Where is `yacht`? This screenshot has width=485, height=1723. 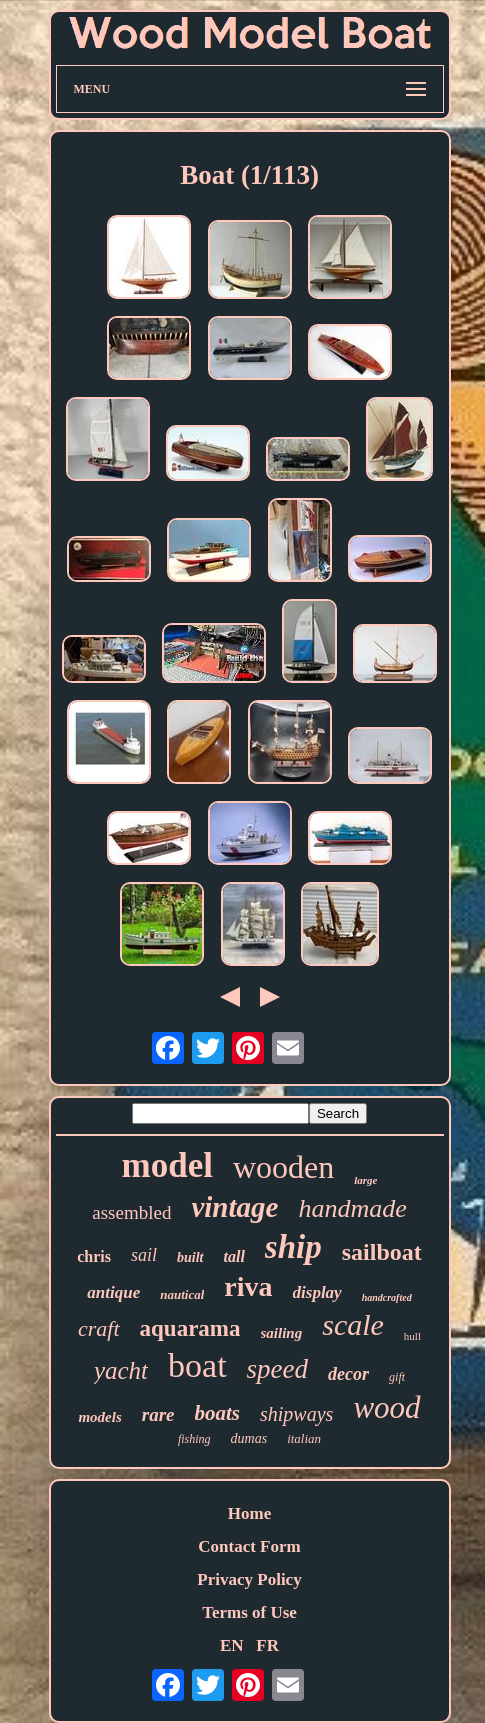
yacht is located at coordinates (121, 1370).